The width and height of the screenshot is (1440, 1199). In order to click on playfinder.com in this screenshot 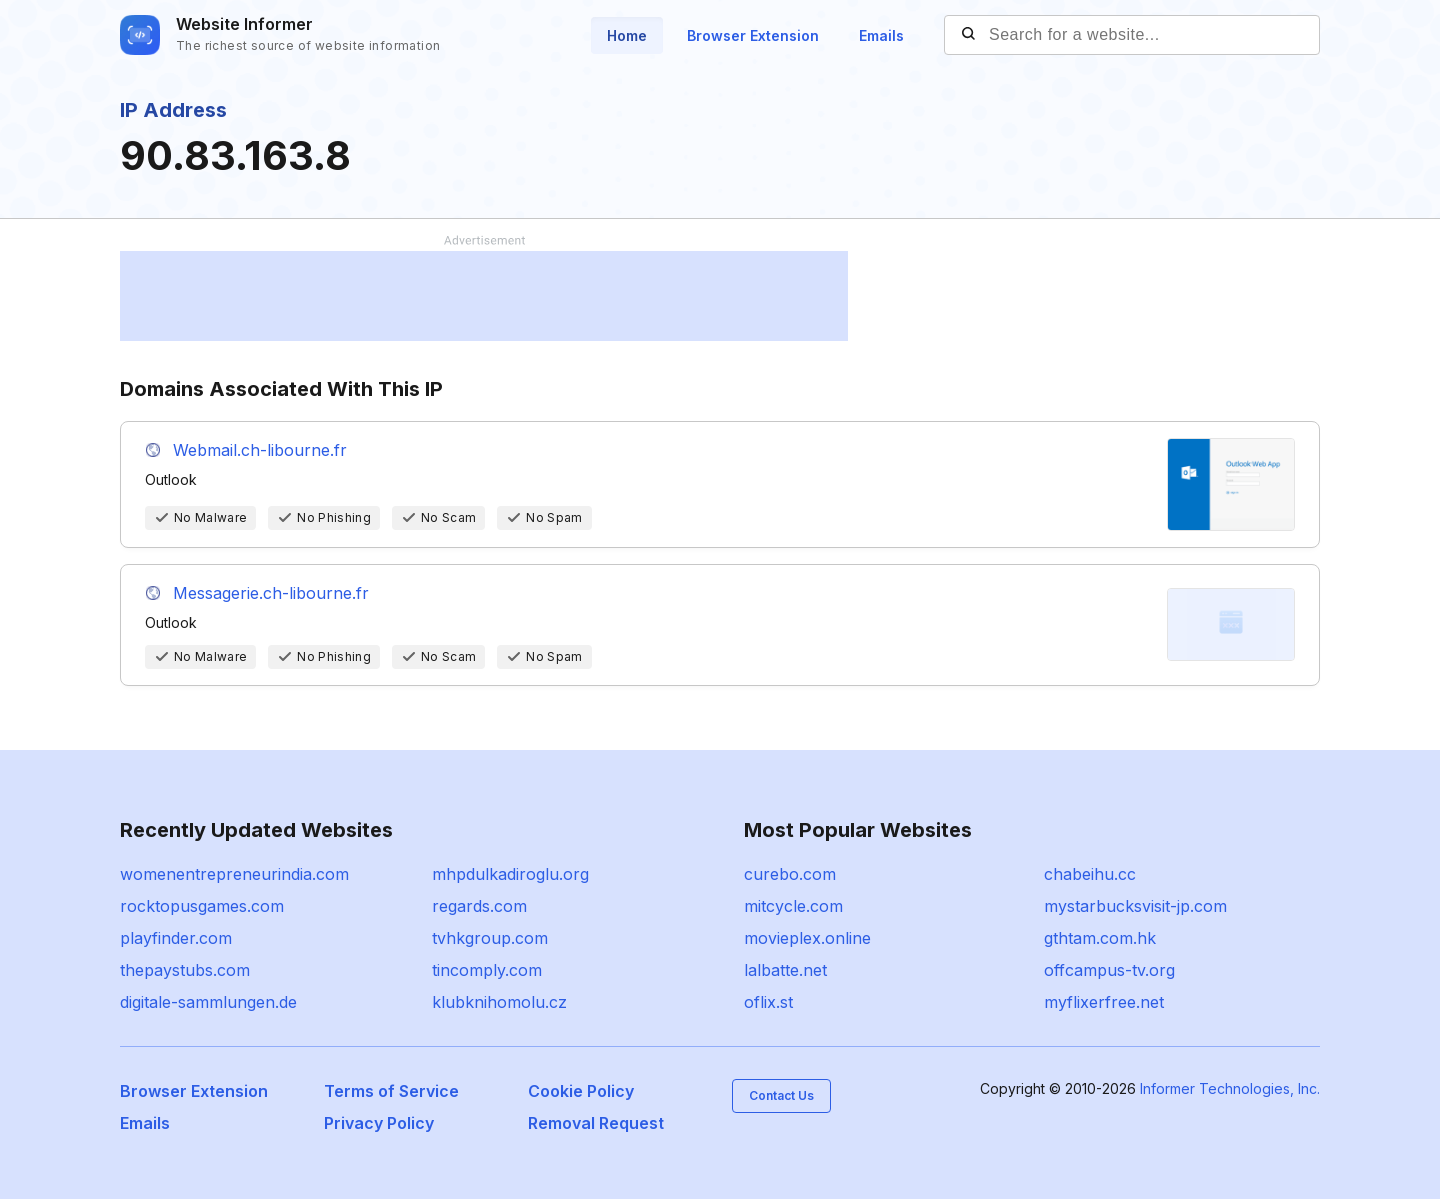, I will do `click(176, 938)`.